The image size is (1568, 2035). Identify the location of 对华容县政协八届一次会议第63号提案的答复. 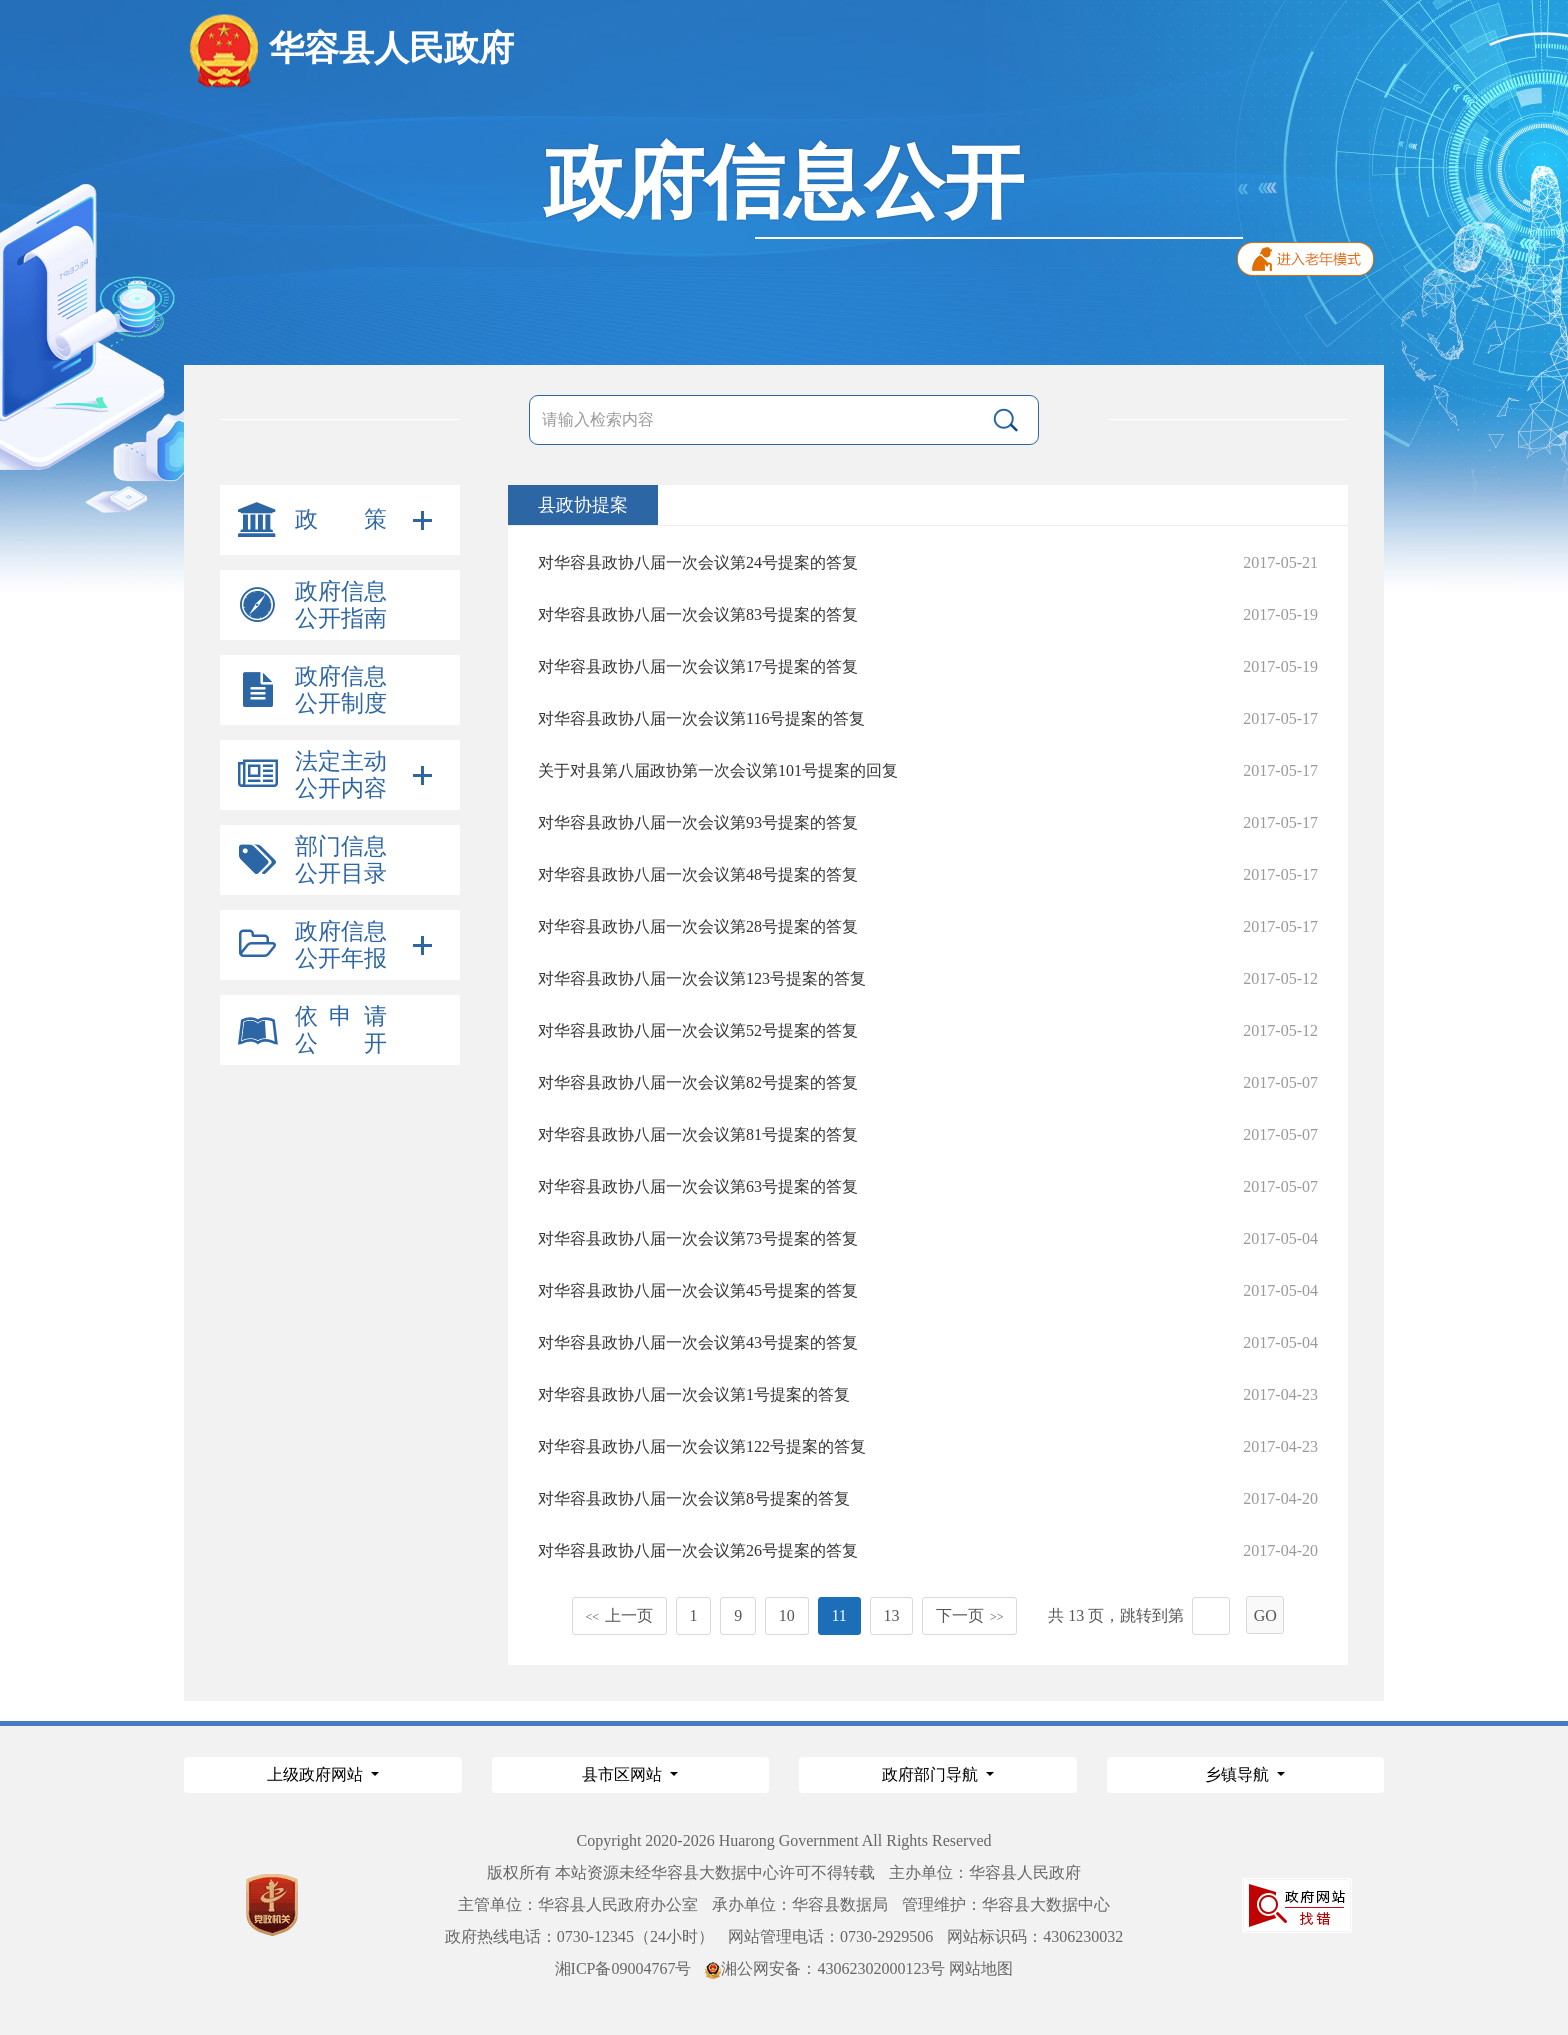
(698, 1186).